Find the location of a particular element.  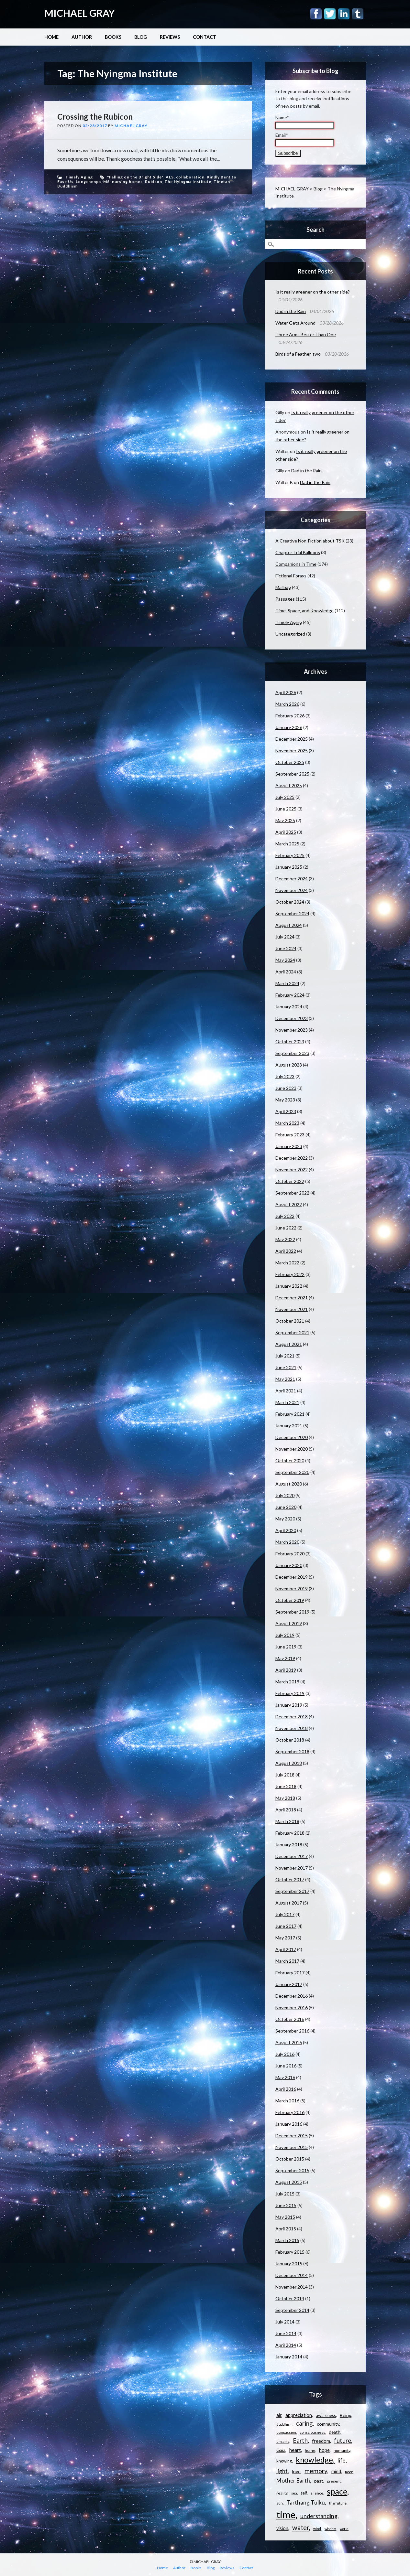

Passages is located at coordinates (285, 599).